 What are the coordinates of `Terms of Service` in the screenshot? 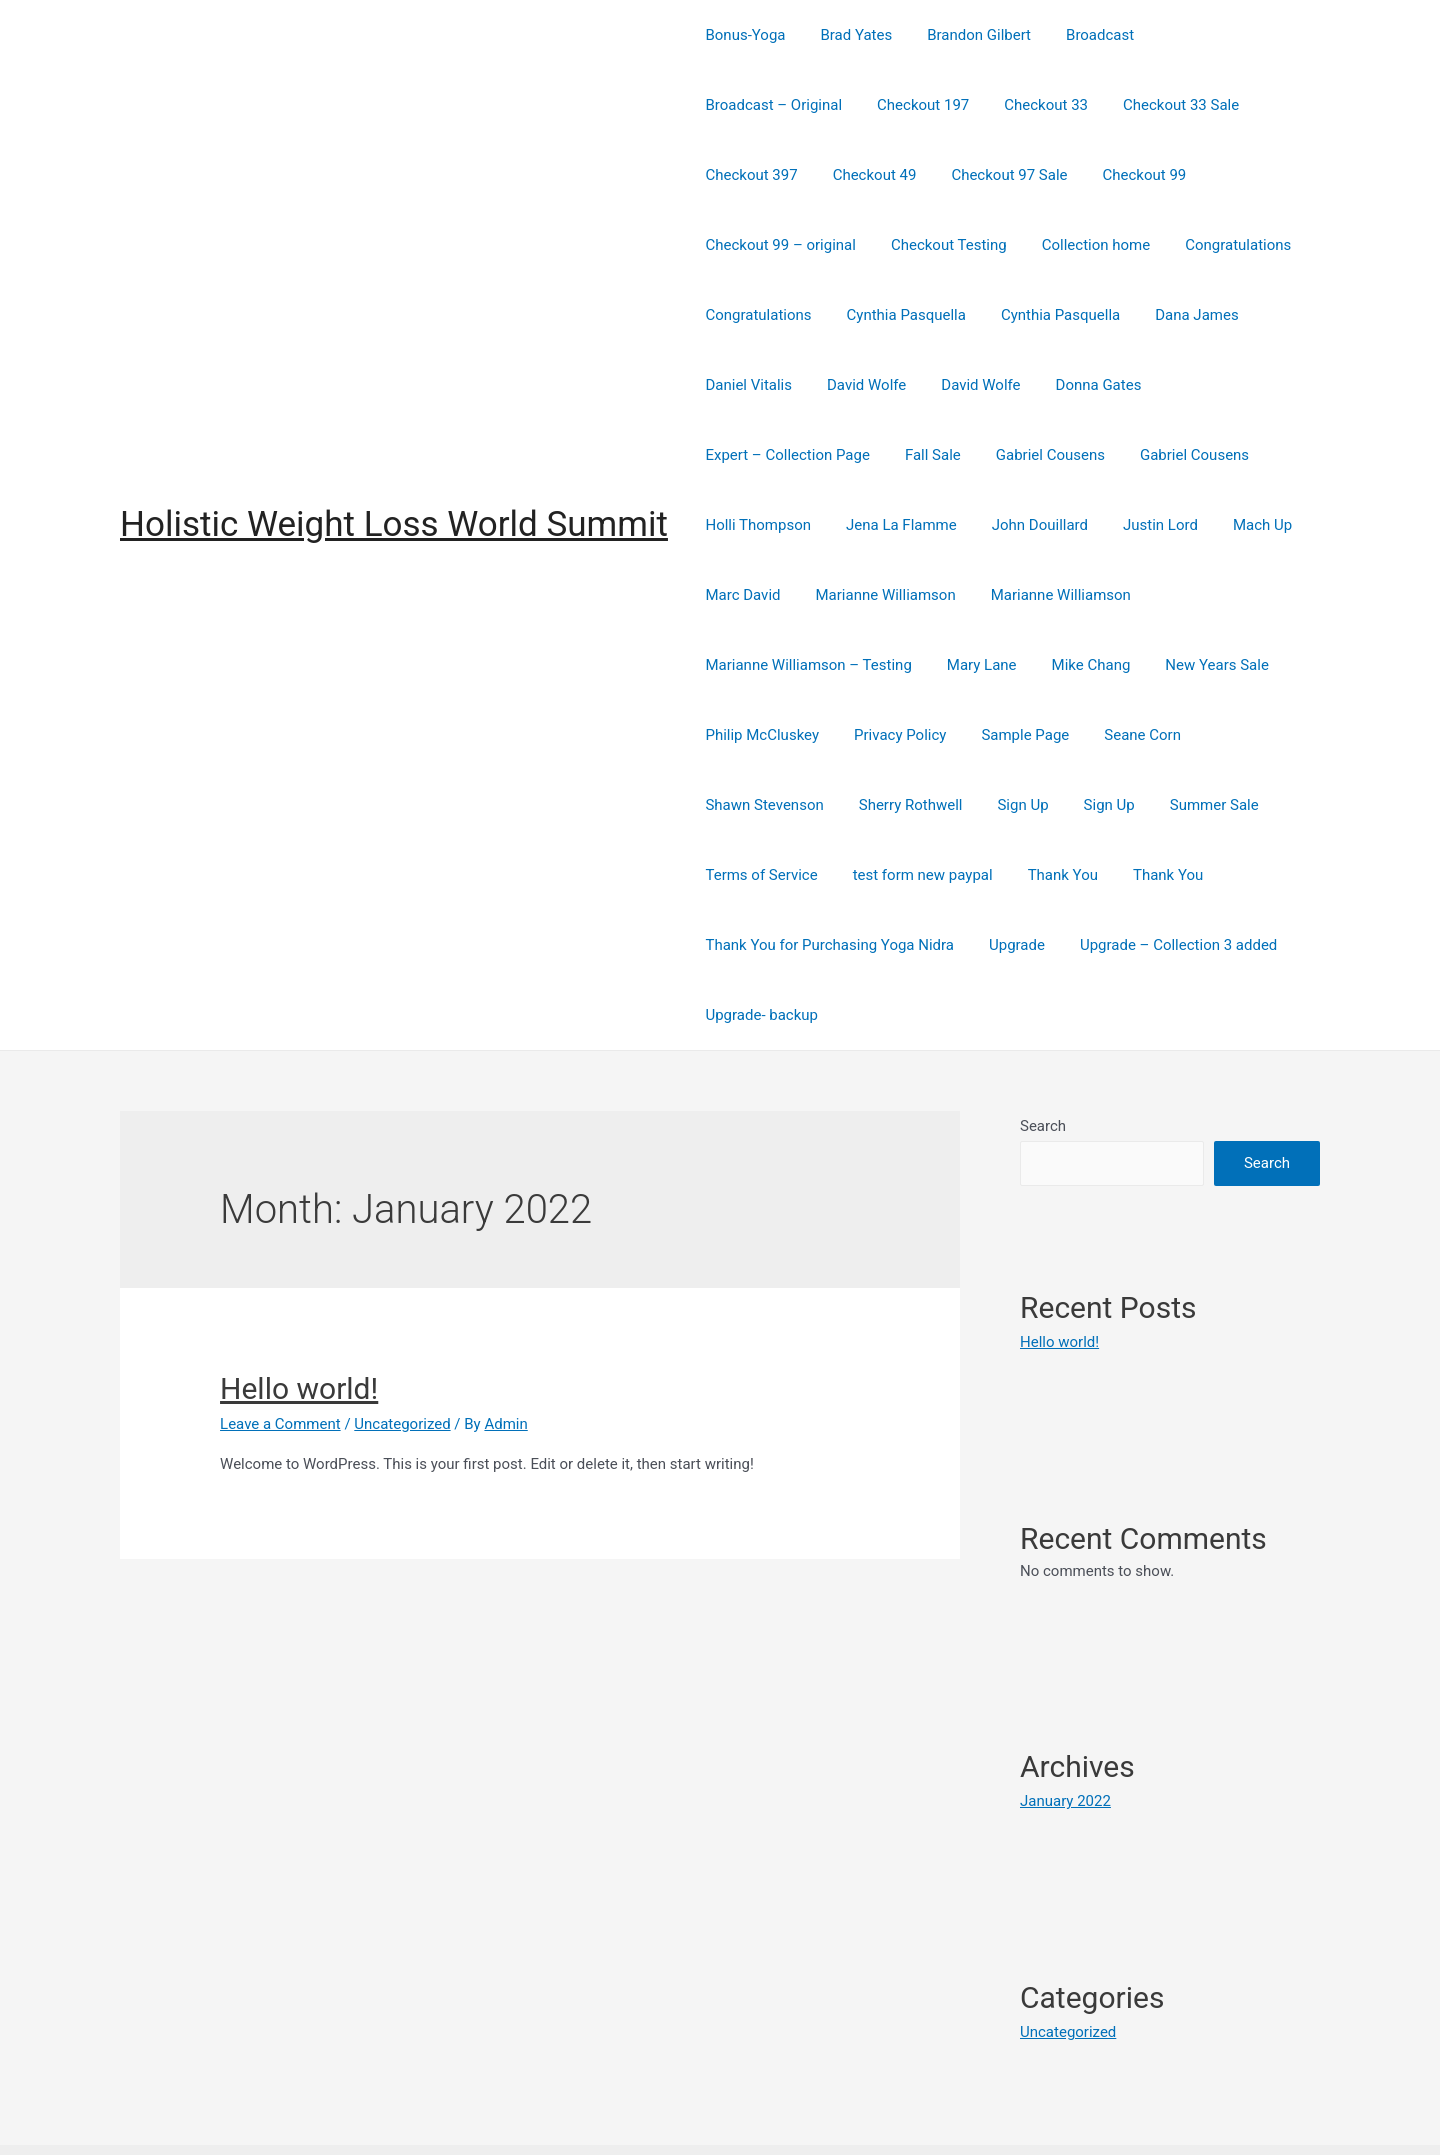 It's located at (759, 805).